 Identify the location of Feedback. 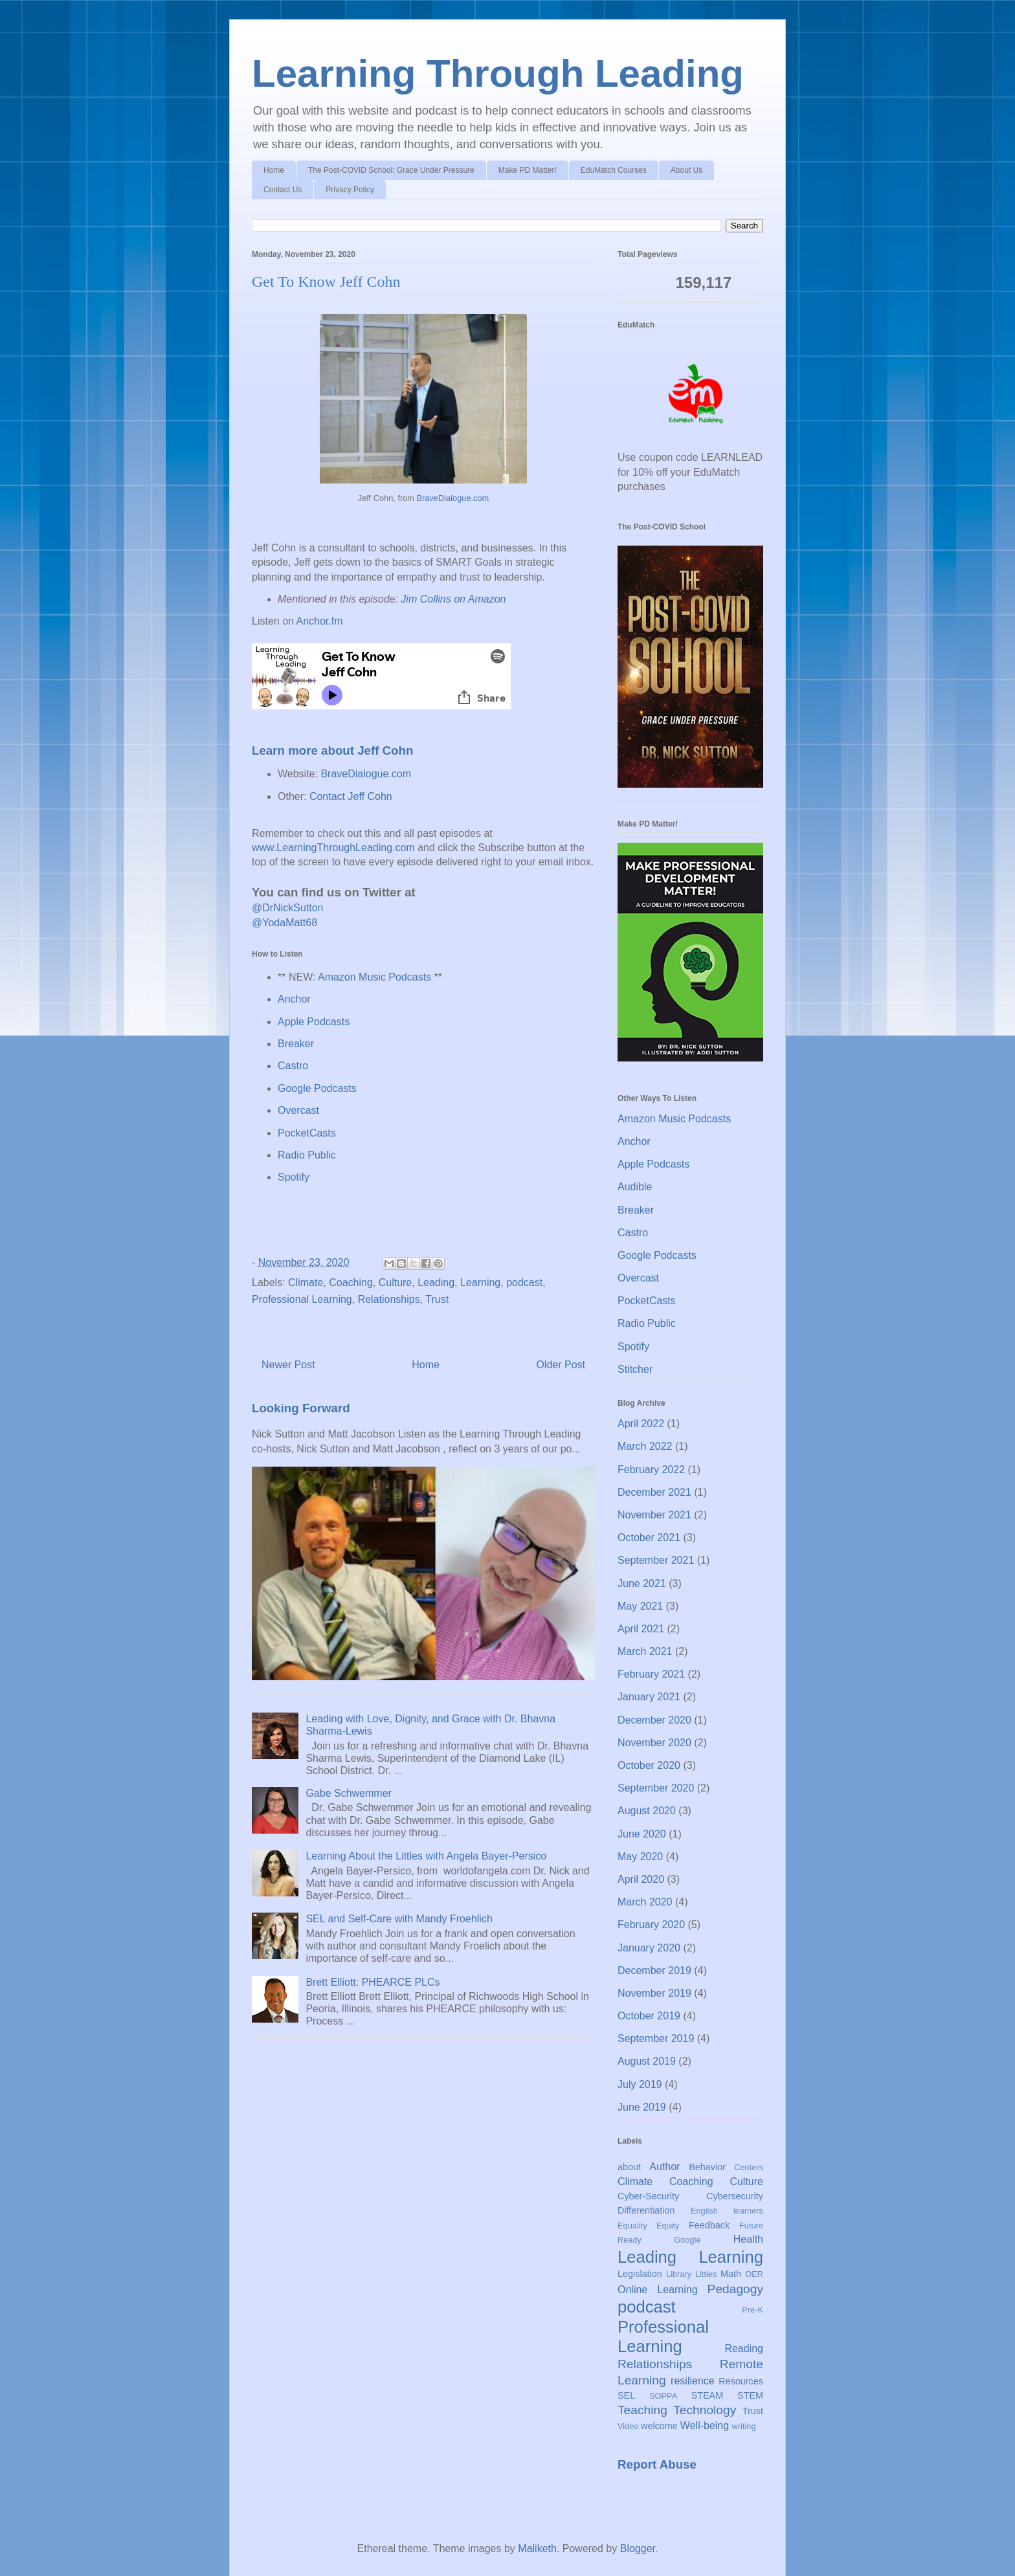
(709, 2225).